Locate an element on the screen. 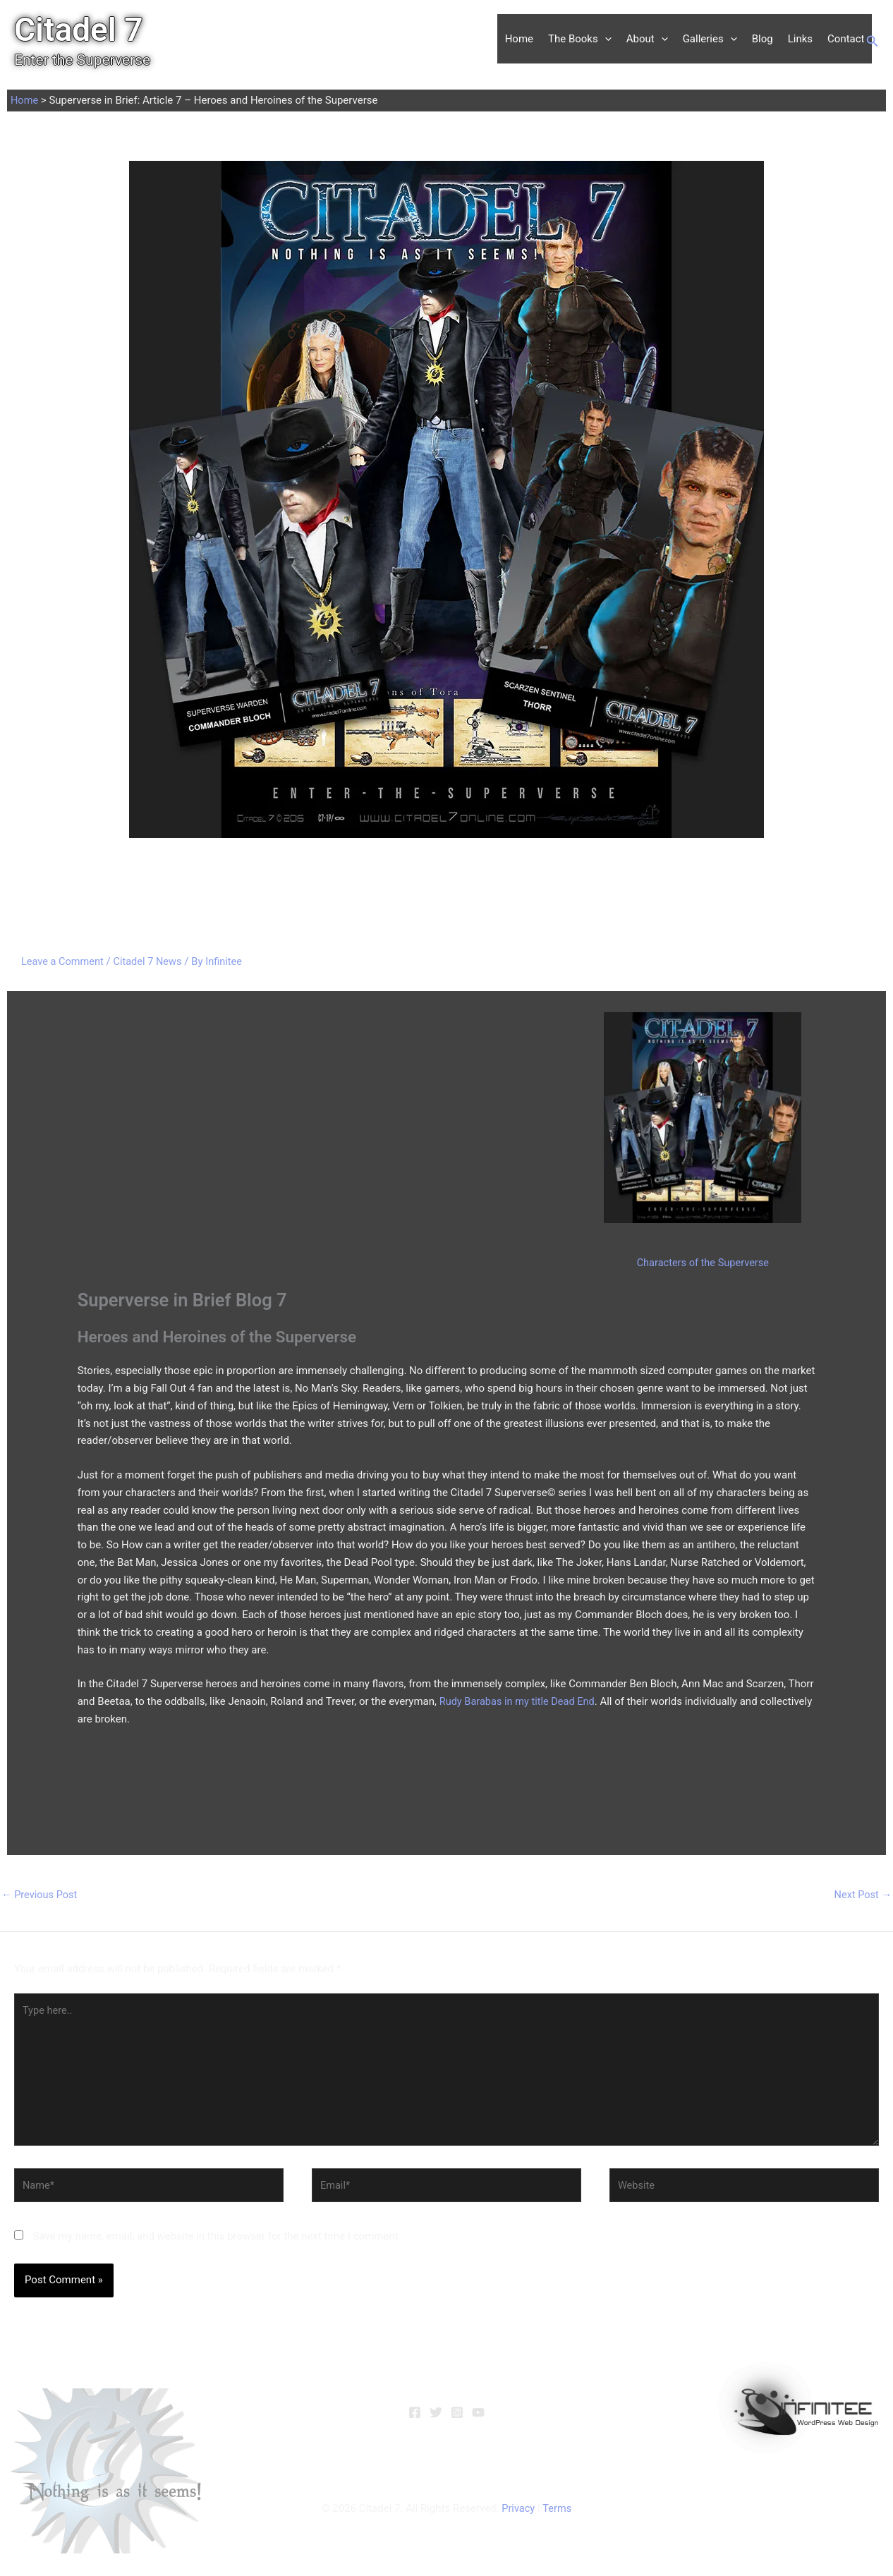 The height and width of the screenshot is (2576, 893). About is located at coordinates (647, 38).